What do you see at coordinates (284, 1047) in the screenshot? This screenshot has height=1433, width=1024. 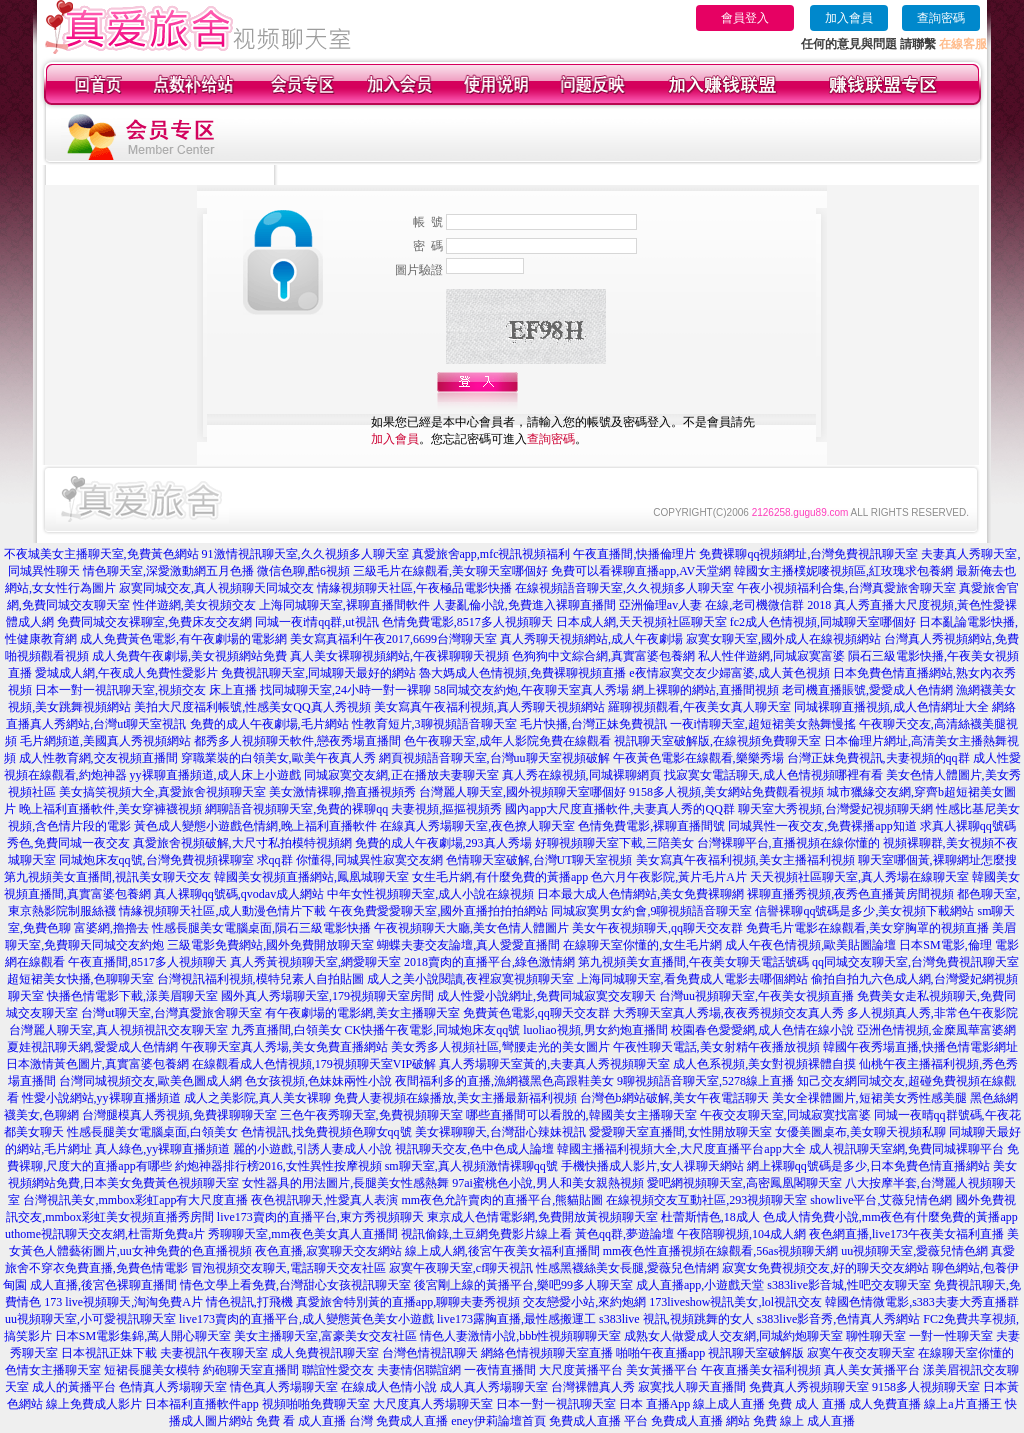 I see `午夜聊天室真人秀場,美女免費直播網站` at bounding box center [284, 1047].